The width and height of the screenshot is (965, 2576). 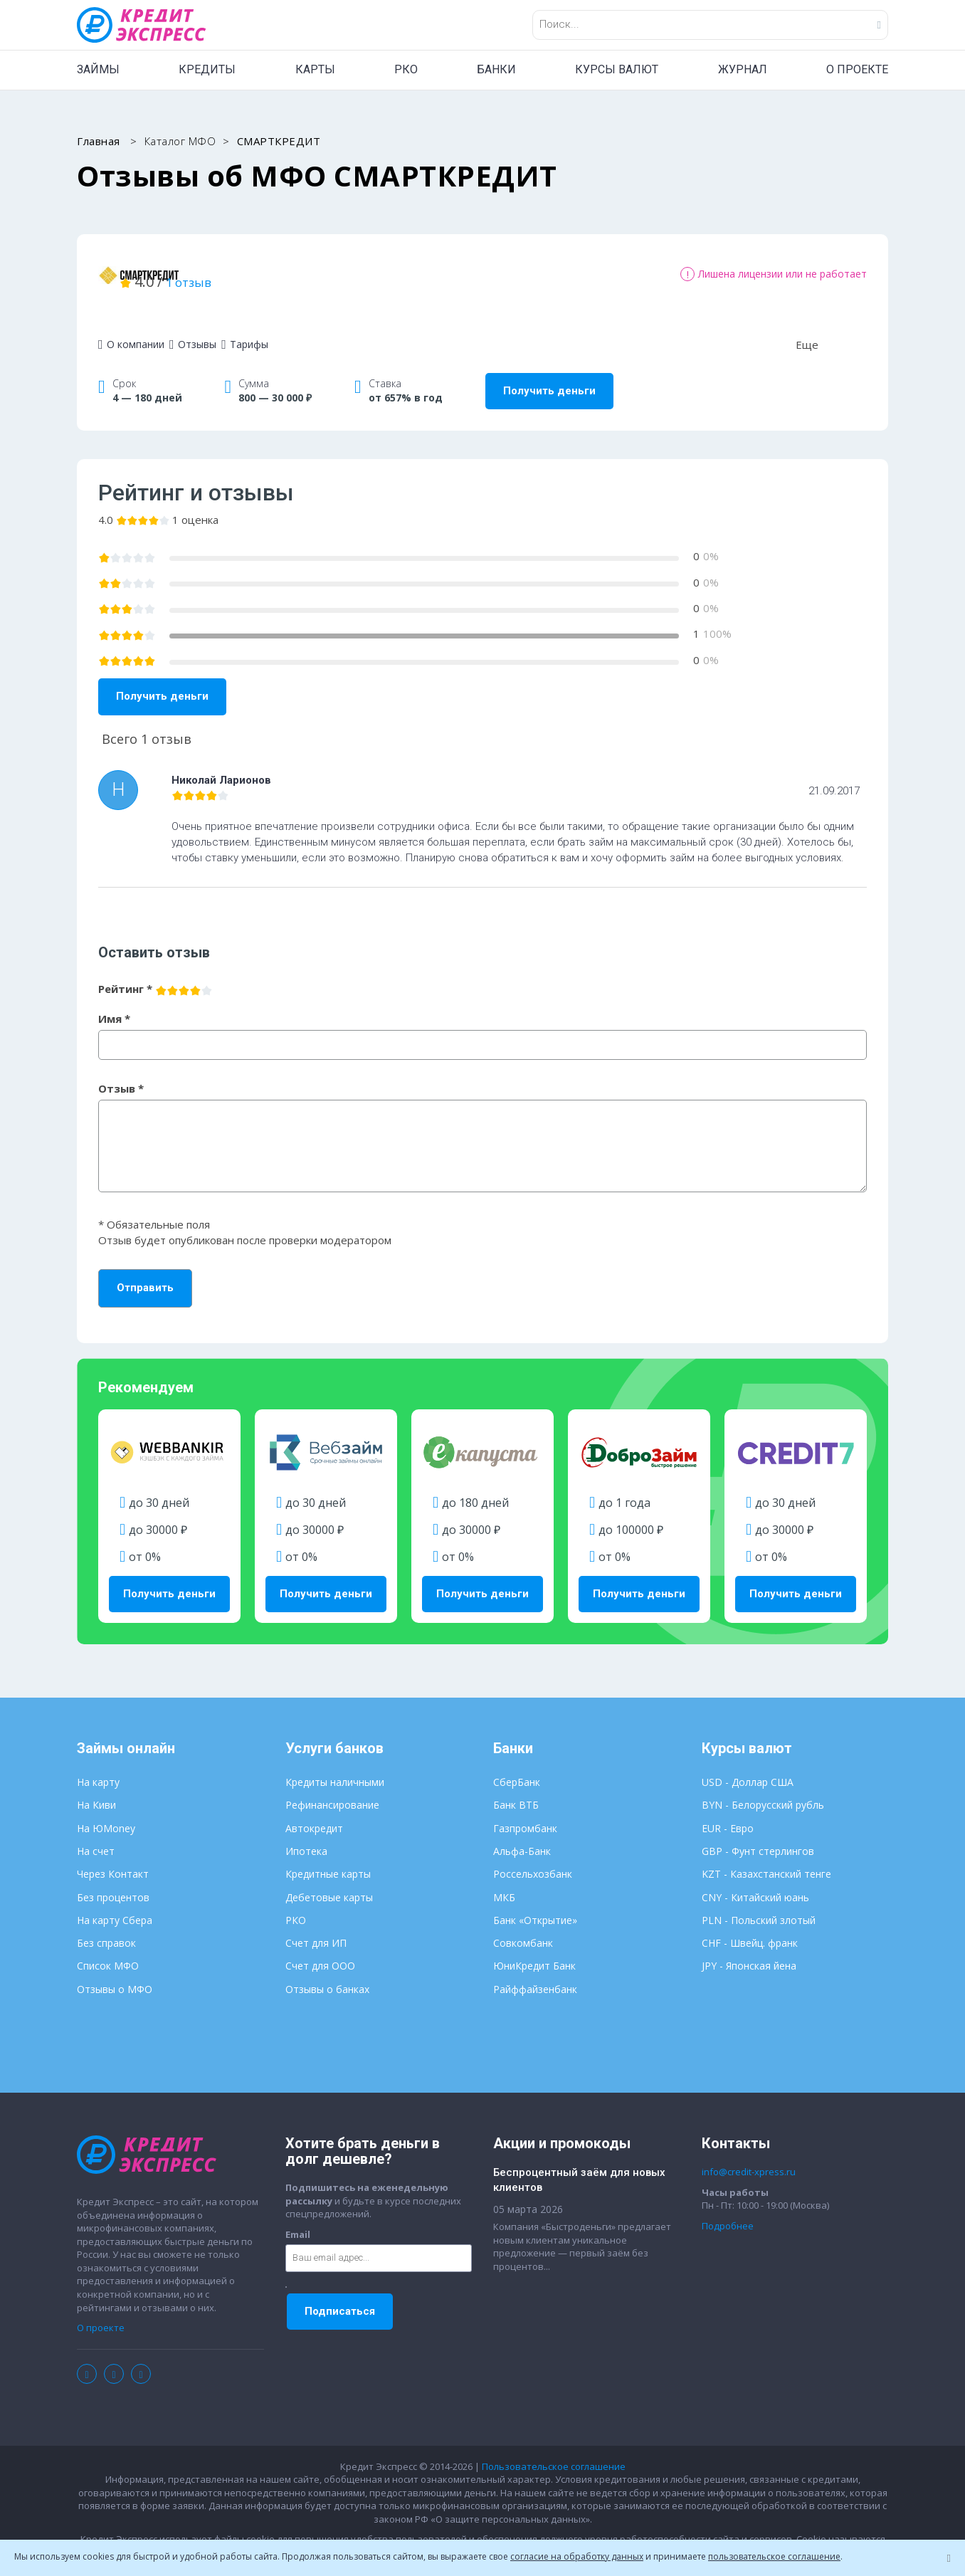 What do you see at coordinates (749, 1948) in the screenshot?
I see `JPY - Японская йена` at bounding box center [749, 1948].